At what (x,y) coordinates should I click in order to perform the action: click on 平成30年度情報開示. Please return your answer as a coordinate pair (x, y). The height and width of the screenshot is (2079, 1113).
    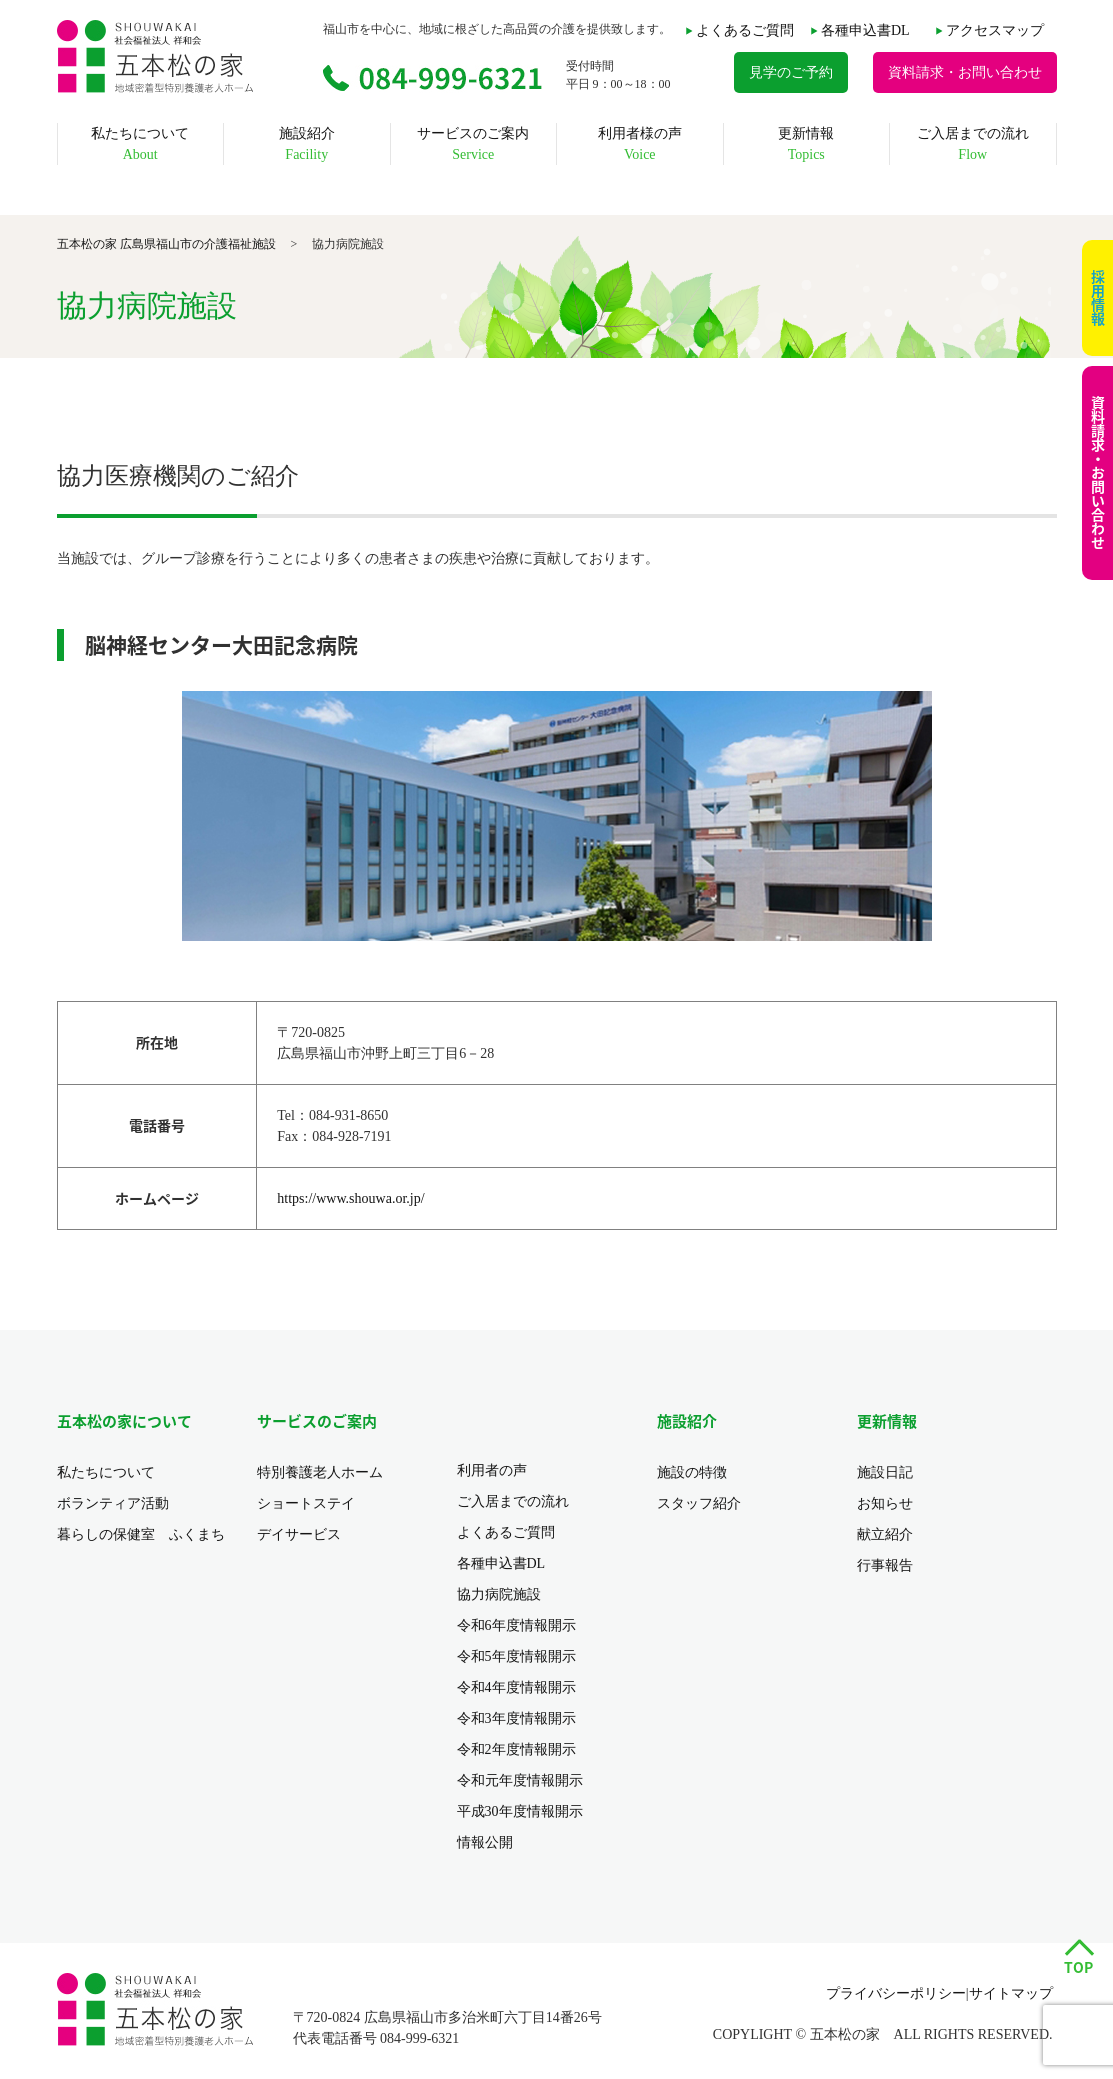
    Looking at the image, I should click on (520, 1811).